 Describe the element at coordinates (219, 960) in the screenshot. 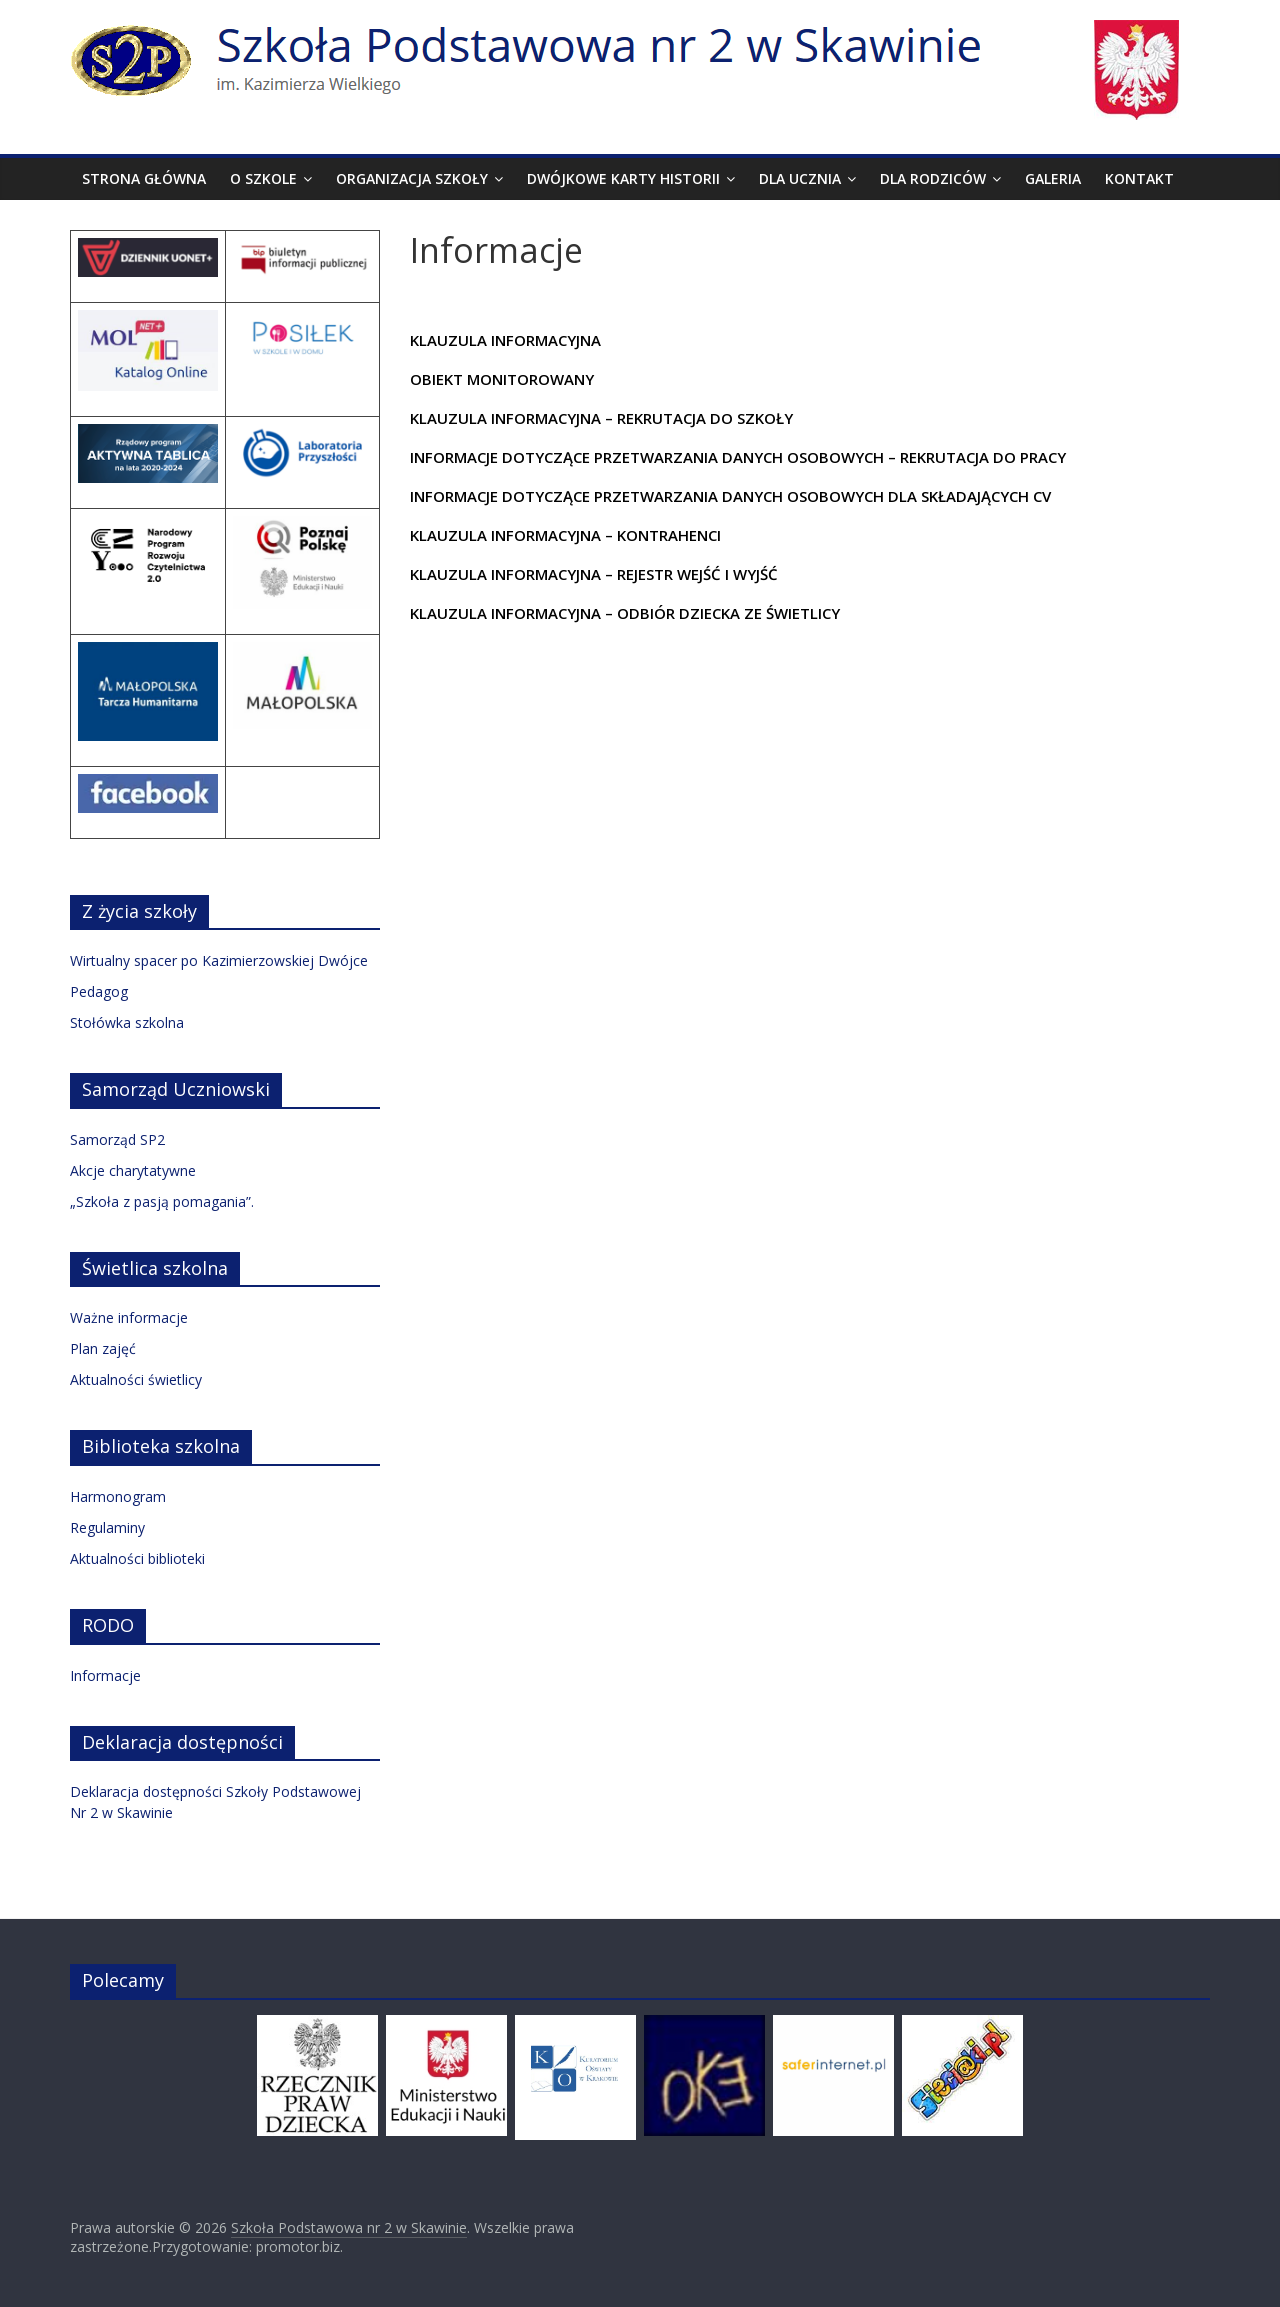

I see `Wirtualny spacer po Kazimierzowskiej Dwójce` at that location.